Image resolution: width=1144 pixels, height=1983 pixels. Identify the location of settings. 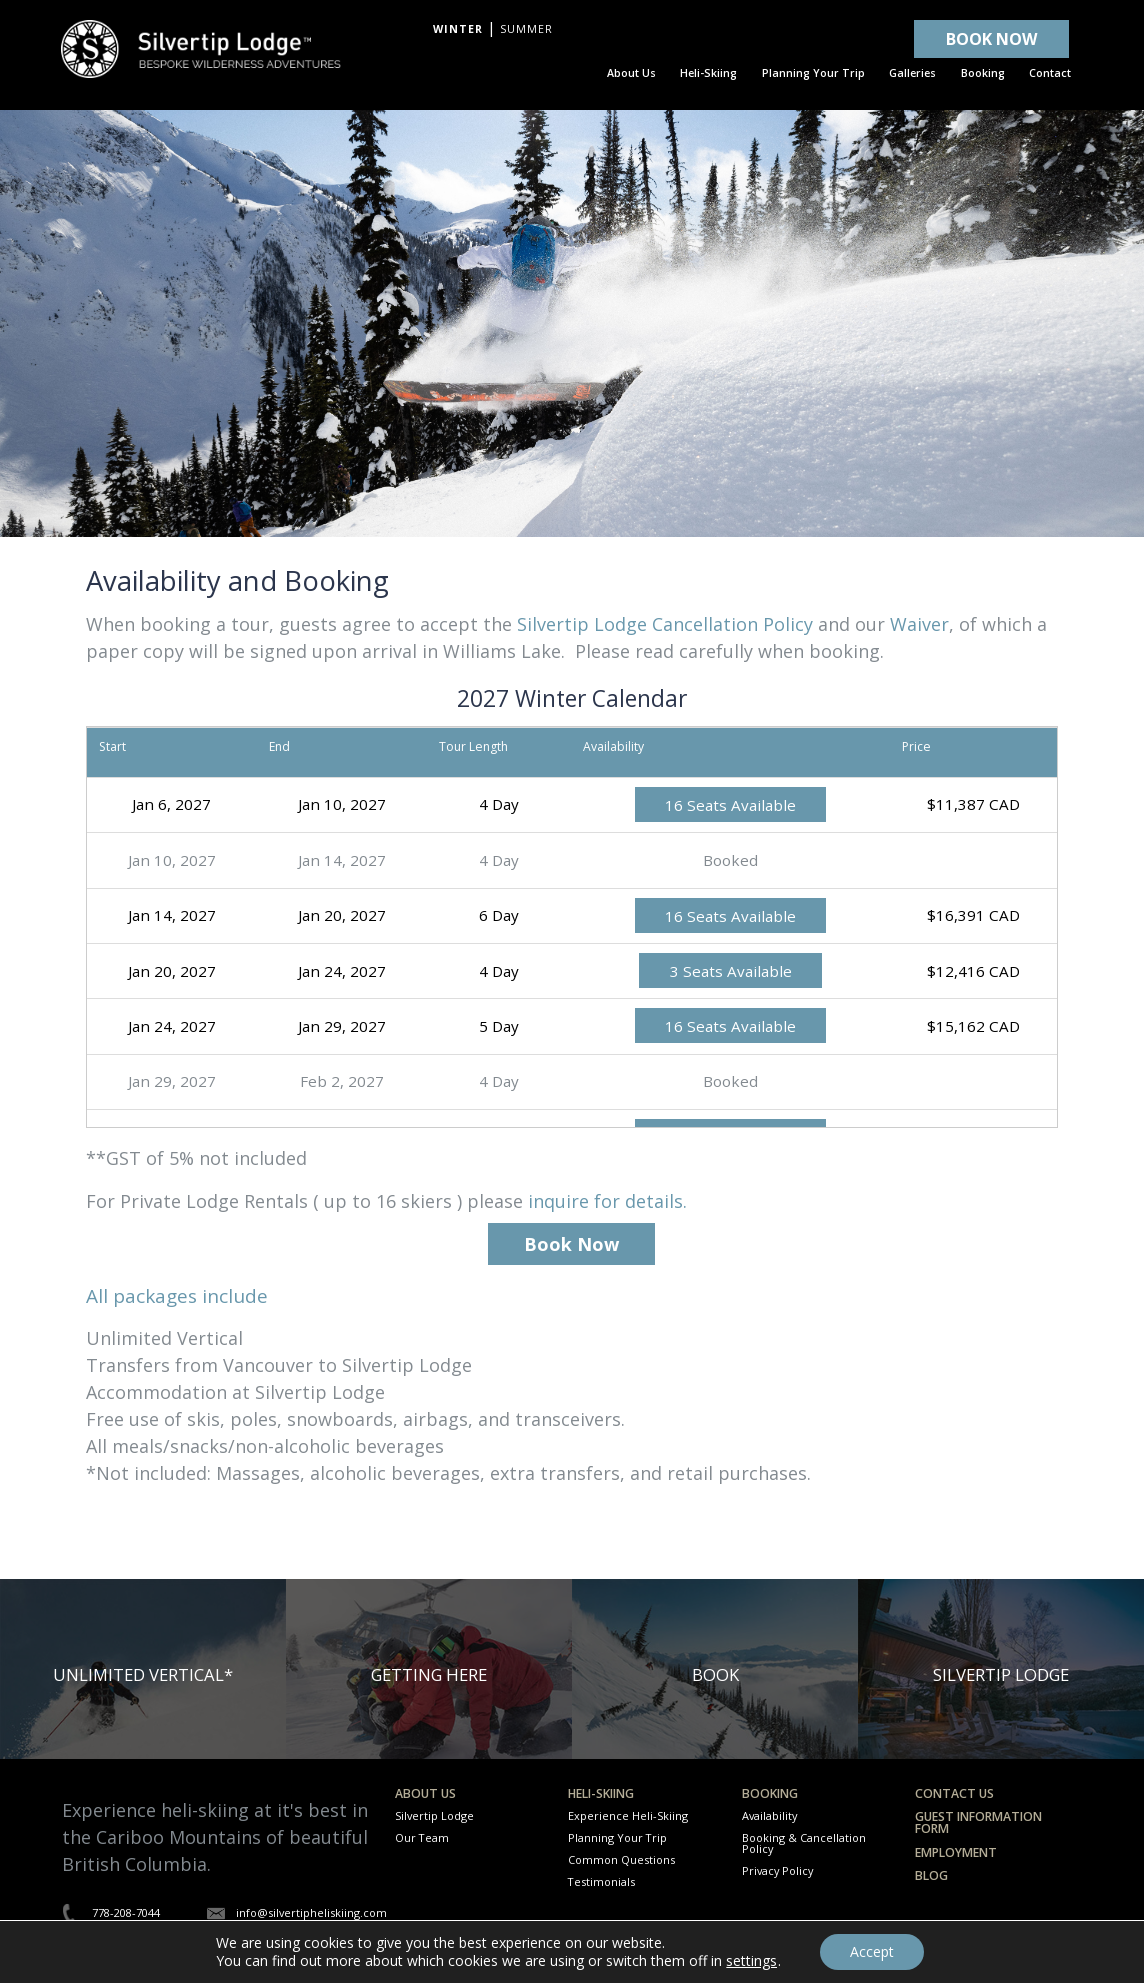
(751, 1961).